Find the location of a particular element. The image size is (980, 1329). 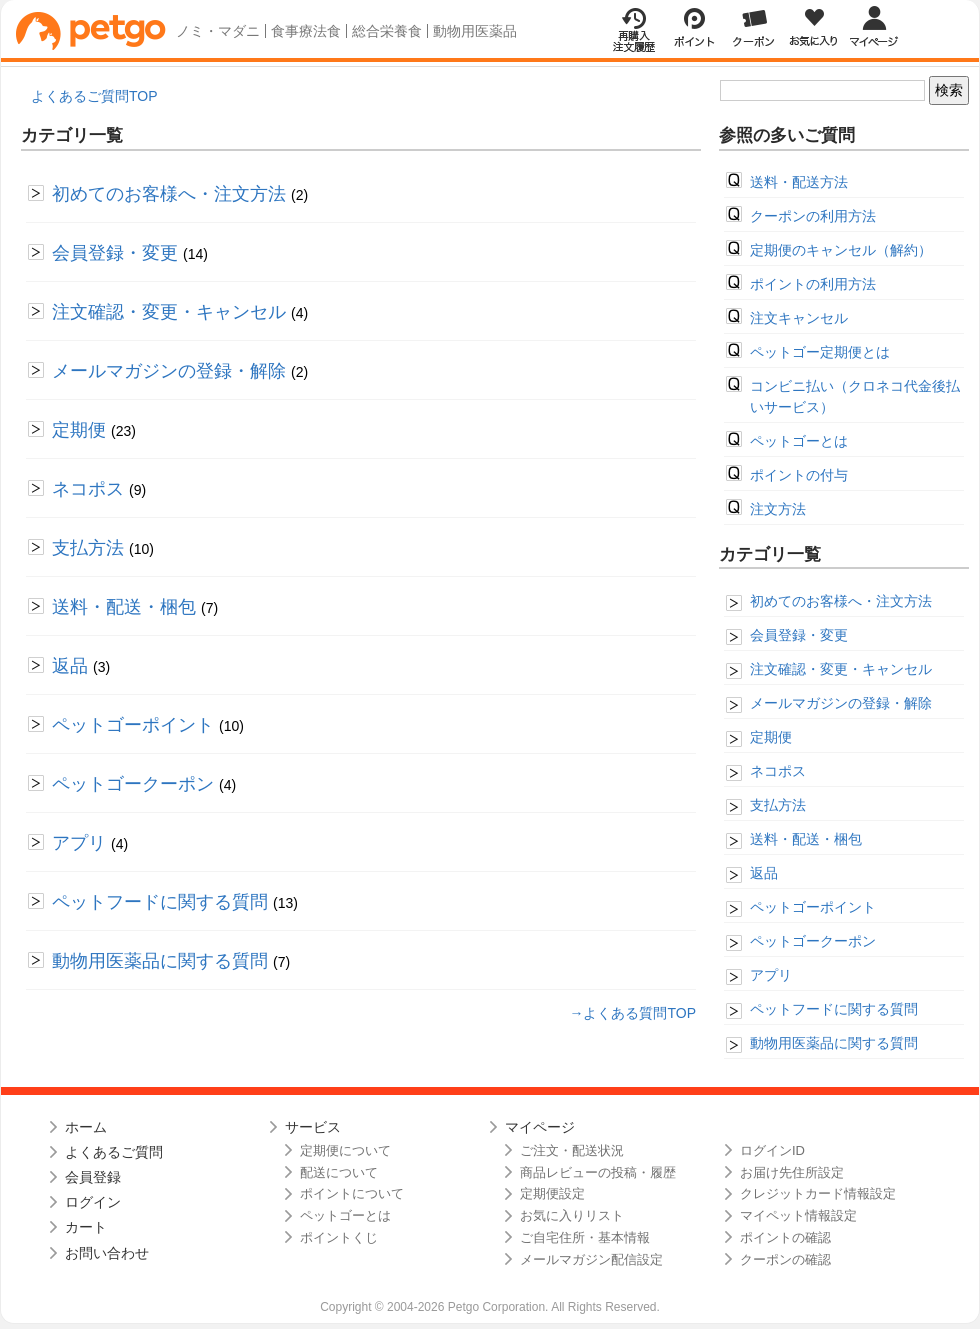

クーポンの確認 is located at coordinates (785, 1259).